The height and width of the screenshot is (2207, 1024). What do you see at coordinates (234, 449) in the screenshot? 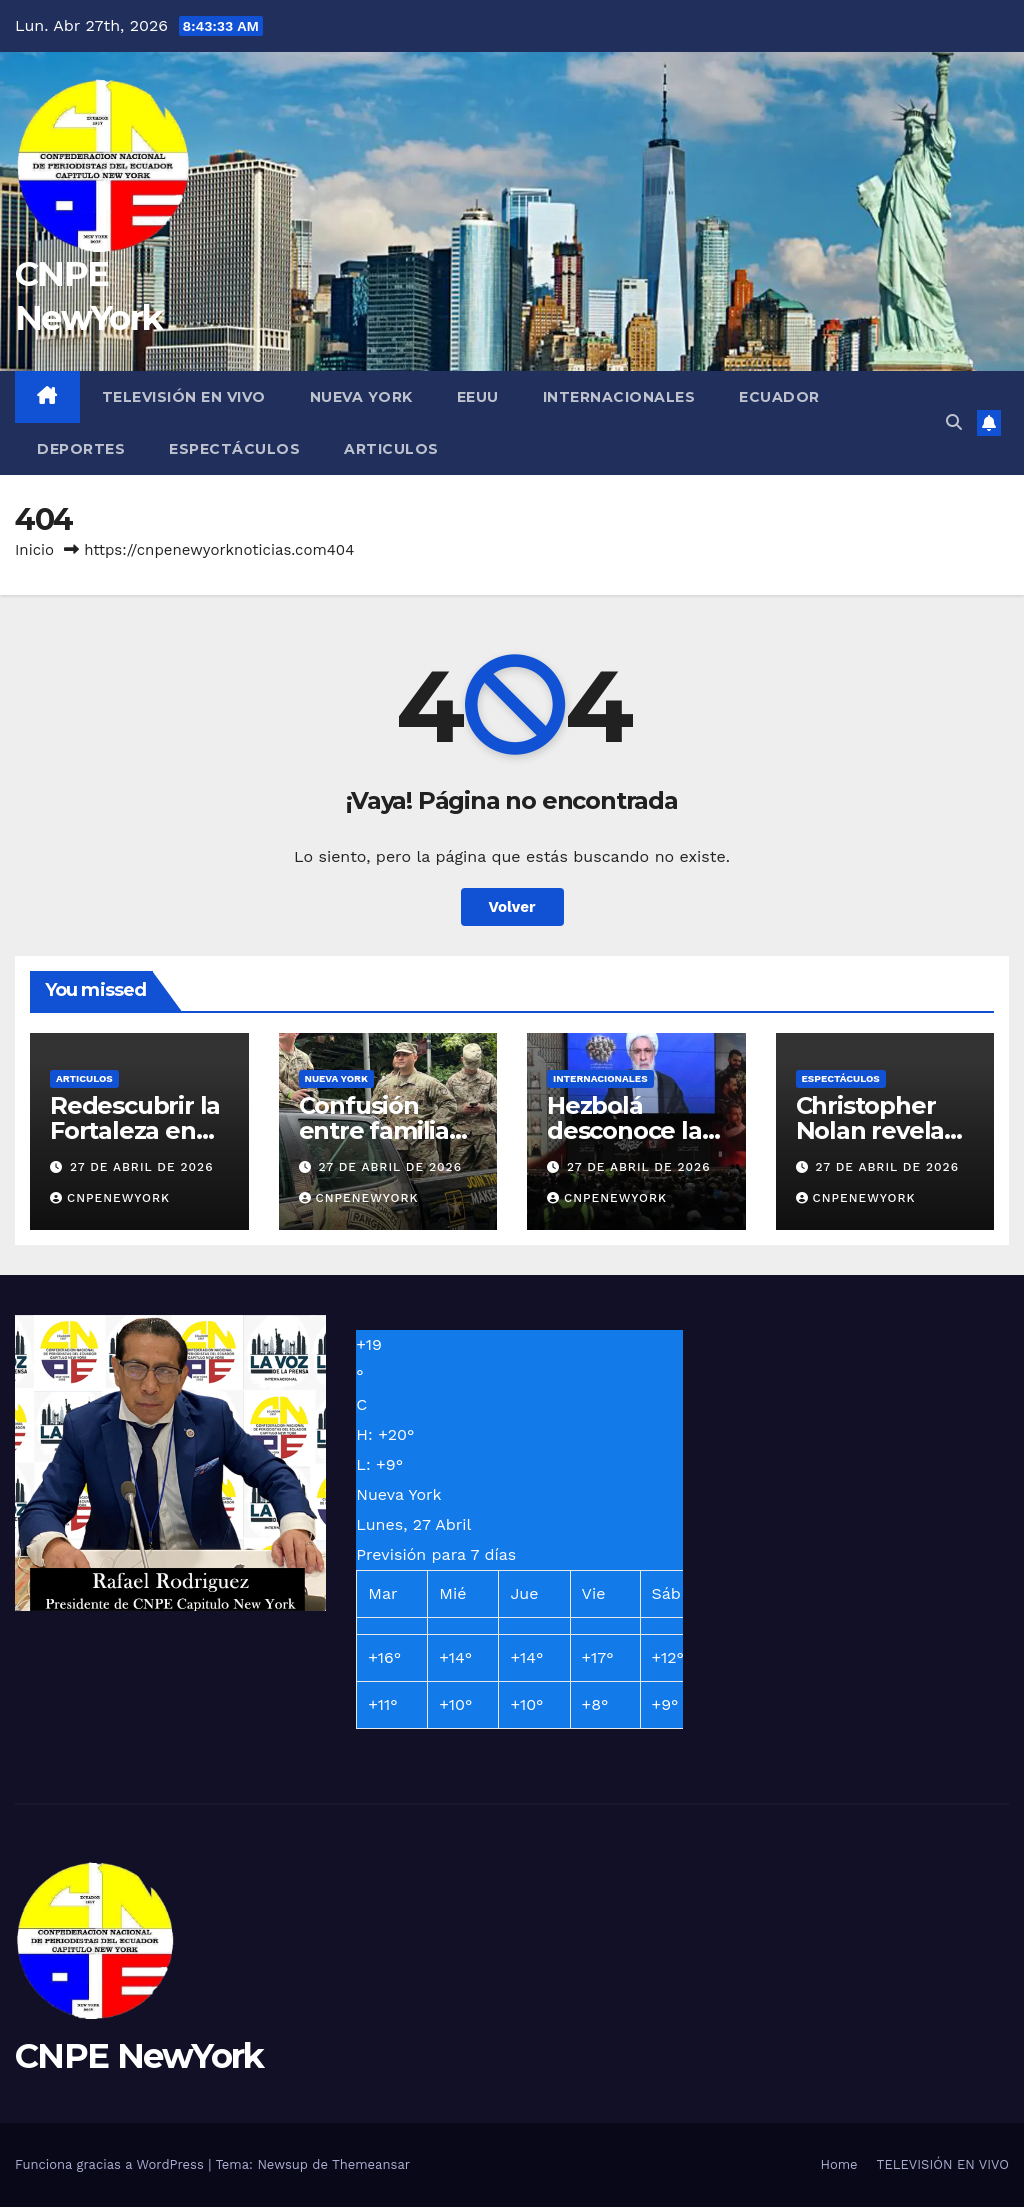
I see `ESPECTÁCULOS` at bounding box center [234, 449].